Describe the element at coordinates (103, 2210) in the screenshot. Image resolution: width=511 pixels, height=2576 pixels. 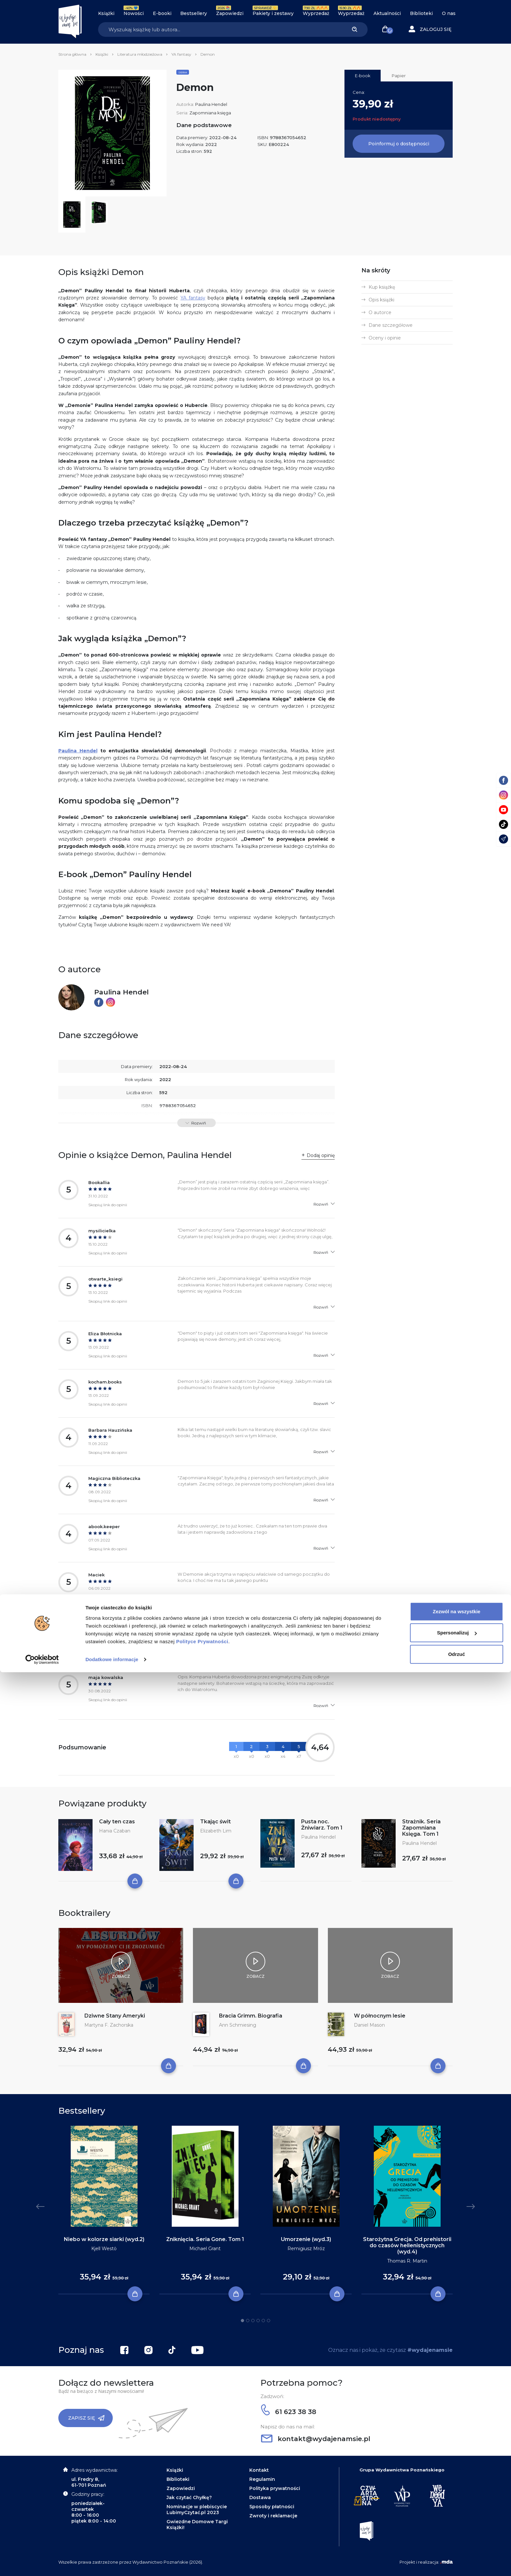
I see `[tabpanel]` at that location.